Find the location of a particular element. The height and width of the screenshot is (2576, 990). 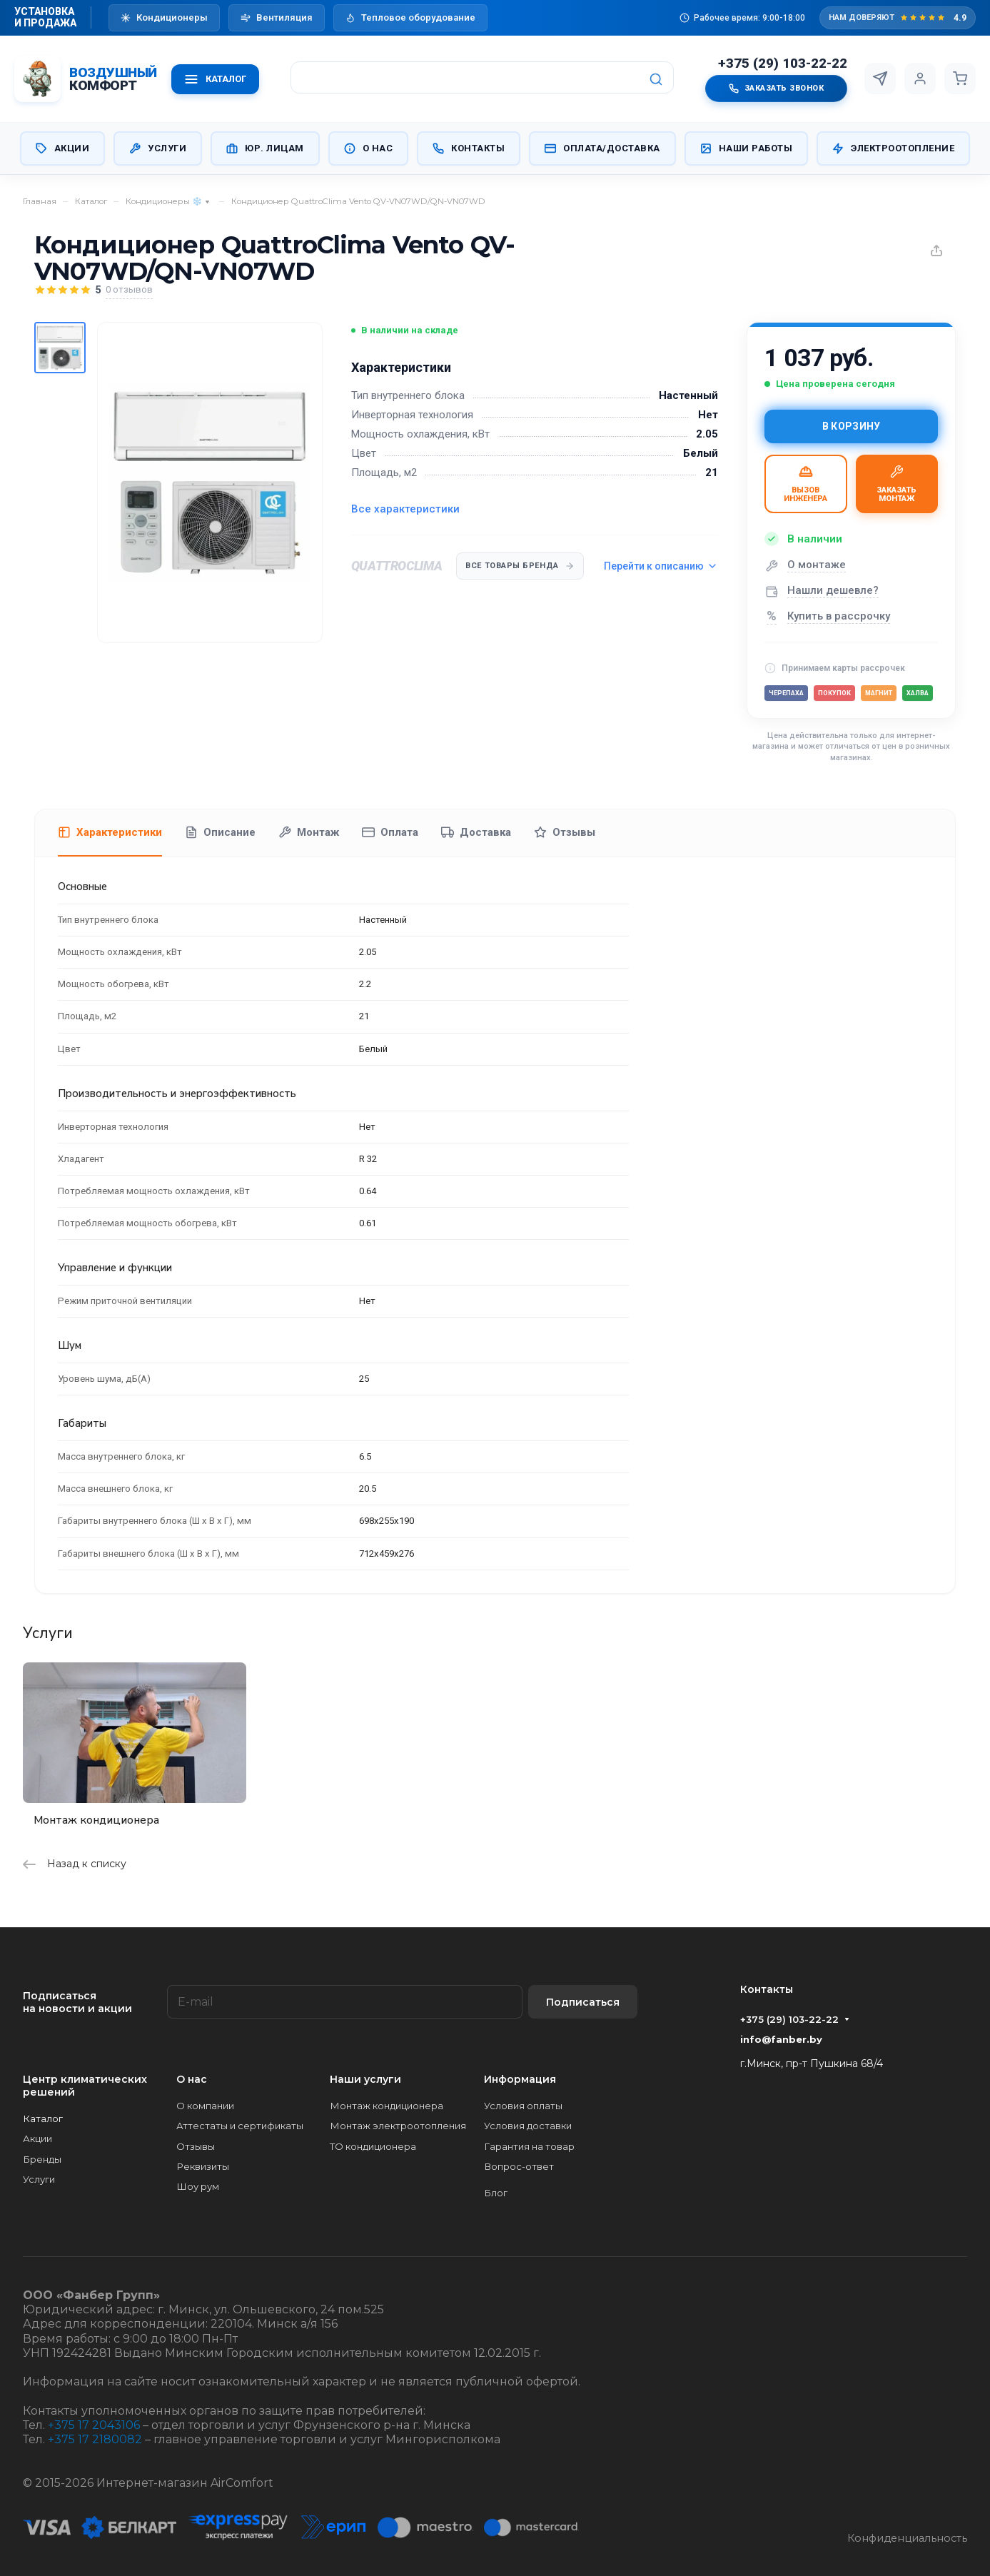

Наши работы is located at coordinates (746, 148).